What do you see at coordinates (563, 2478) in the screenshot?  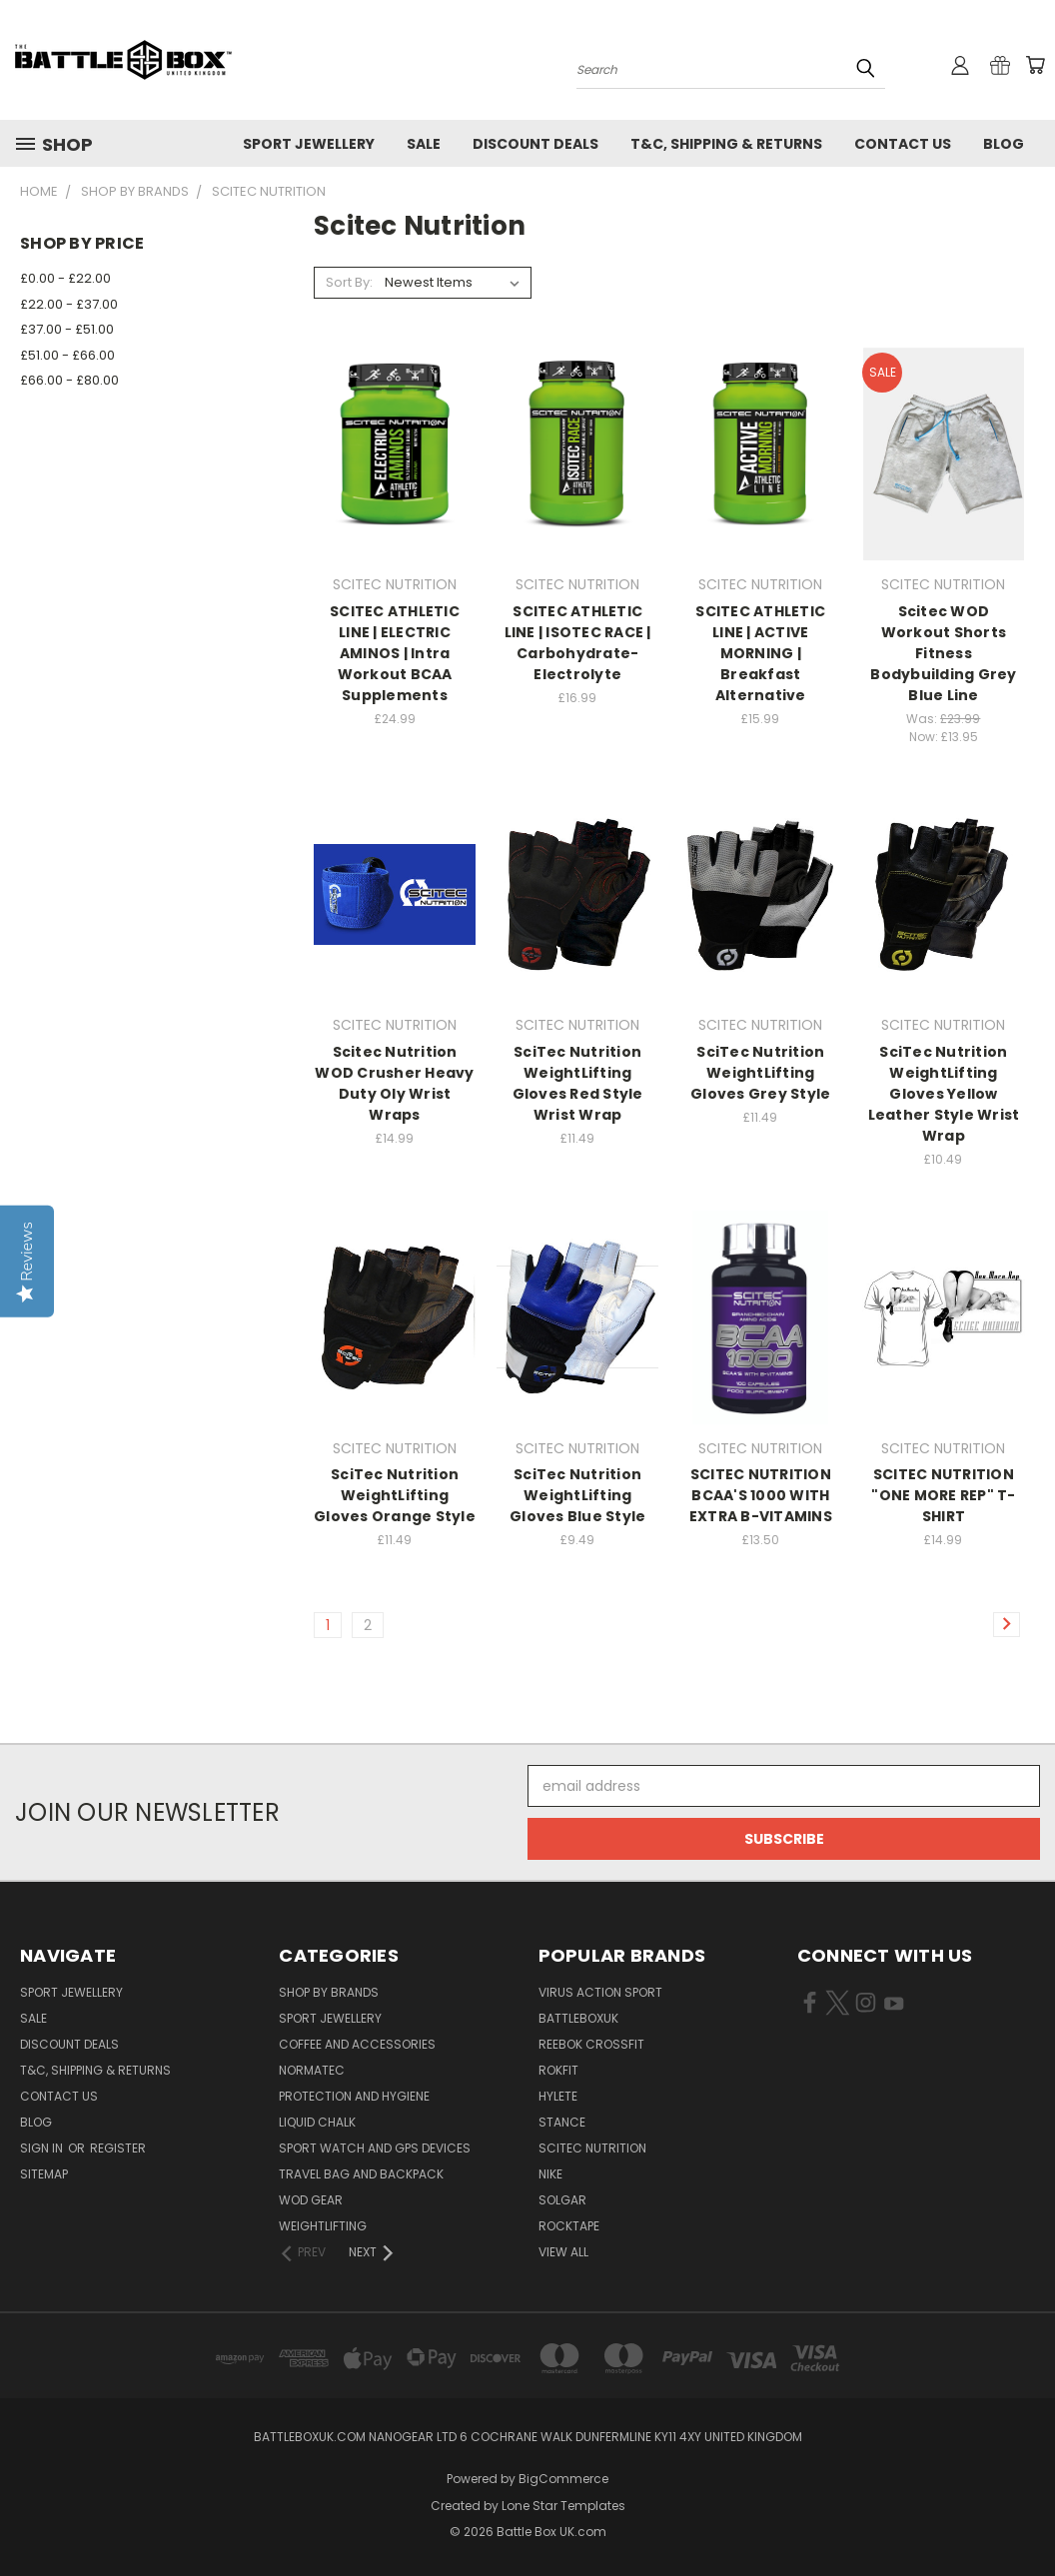 I see `BigCommerce` at bounding box center [563, 2478].